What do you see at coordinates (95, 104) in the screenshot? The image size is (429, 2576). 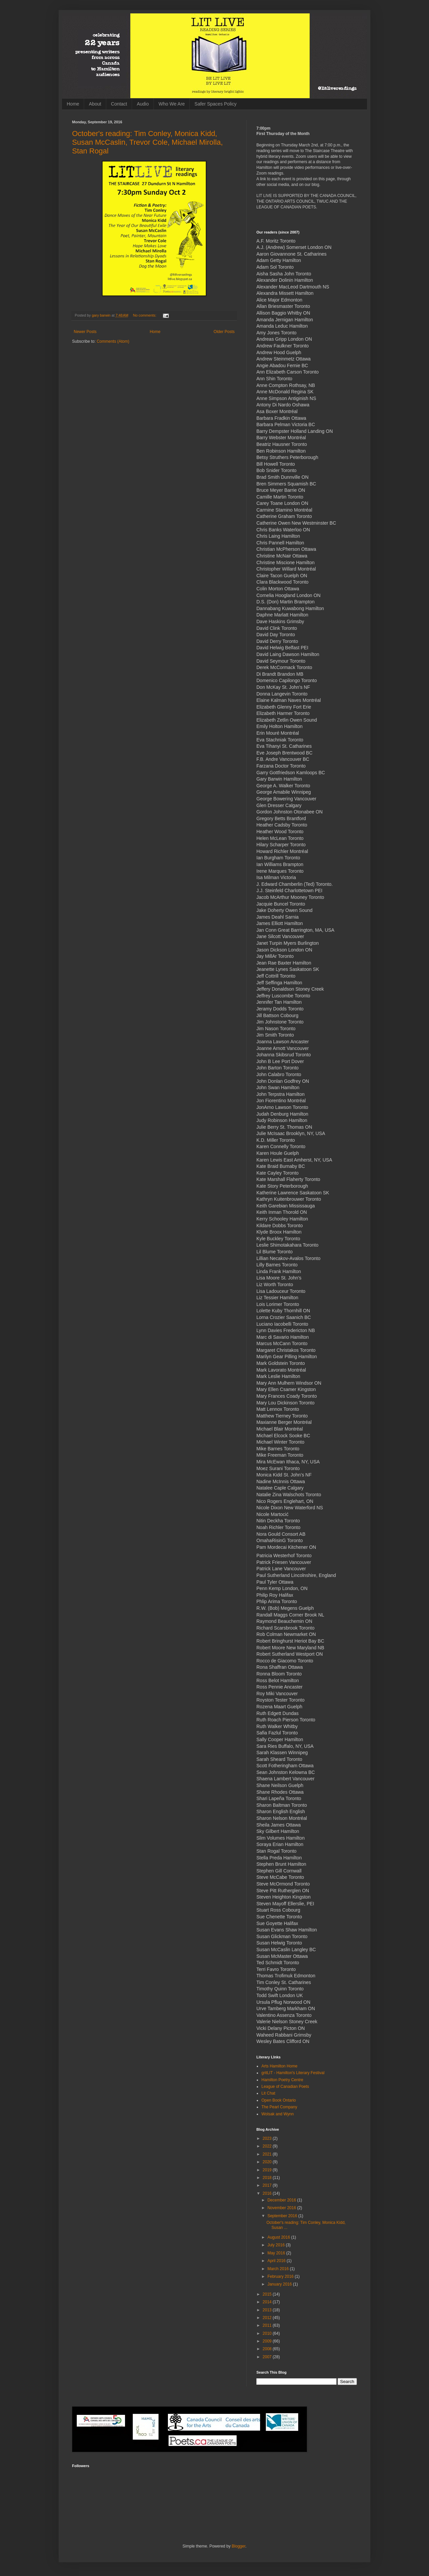 I see `About` at bounding box center [95, 104].